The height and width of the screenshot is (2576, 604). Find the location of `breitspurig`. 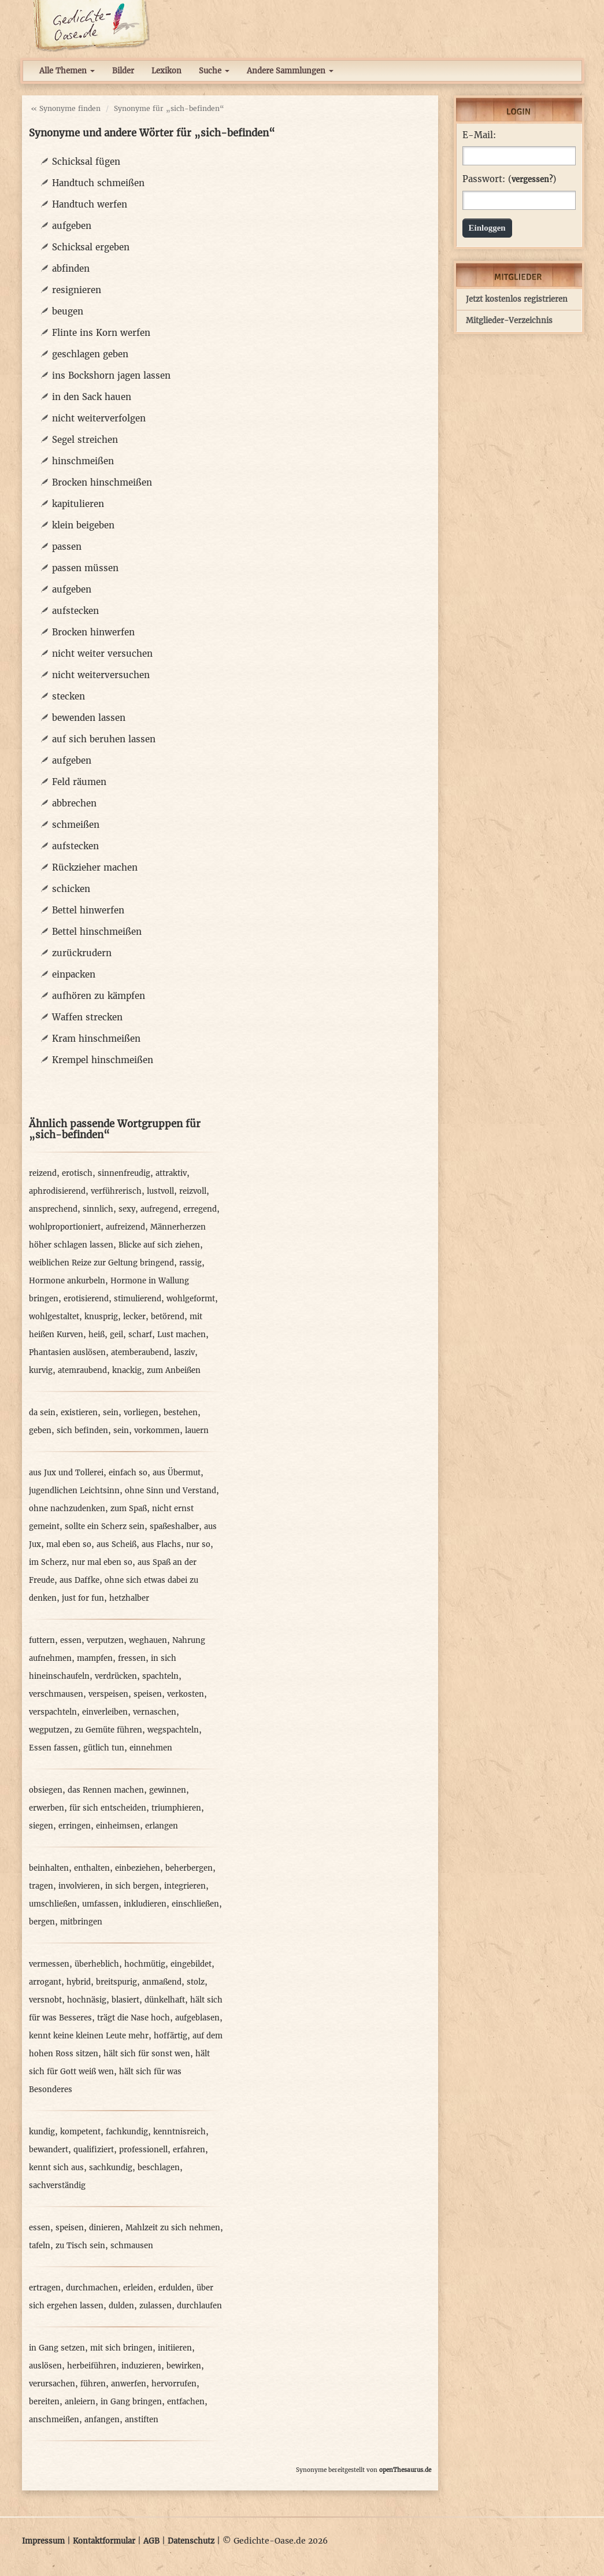

breitspurig is located at coordinates (116, 1982).